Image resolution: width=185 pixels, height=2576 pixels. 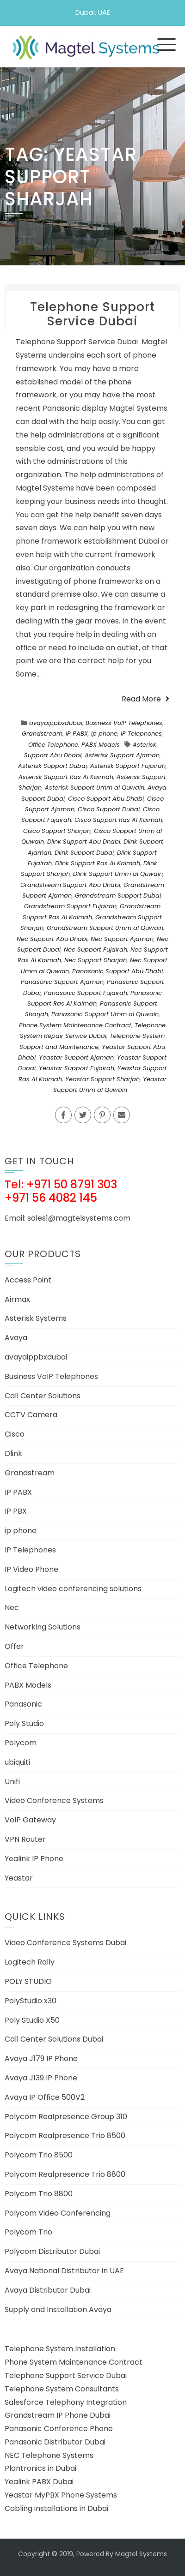 I want to click on Cisco, so click(x=15, y=1434).